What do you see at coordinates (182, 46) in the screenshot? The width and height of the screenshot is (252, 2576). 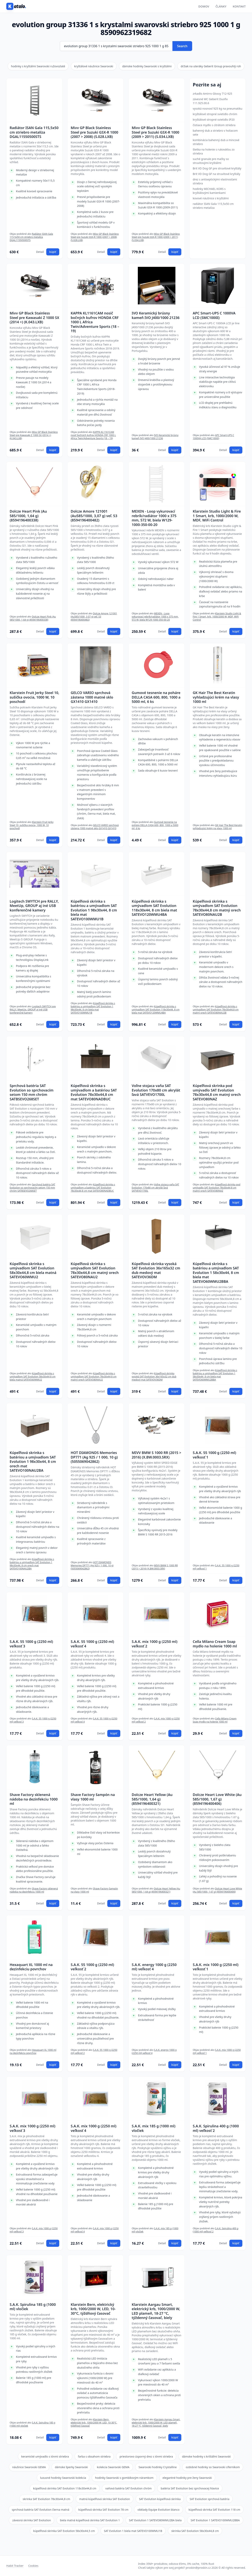 I see `Search` at bounding box center [182, 46].